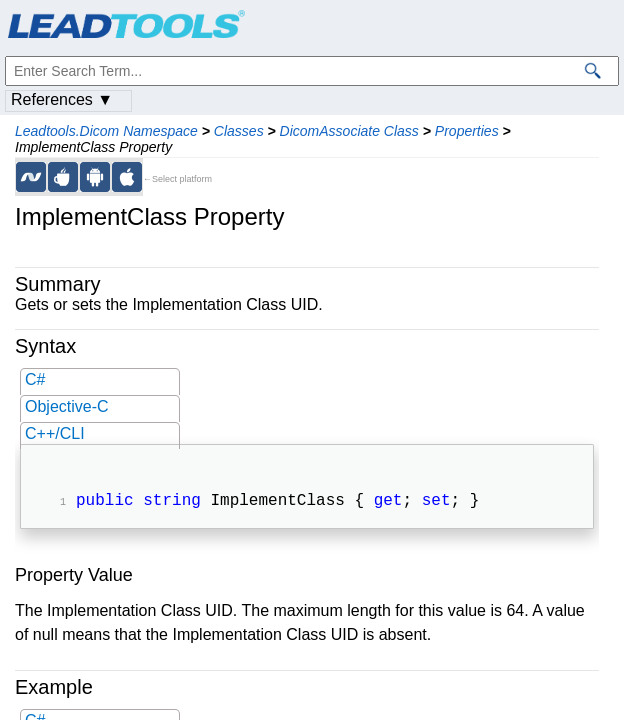 The width and height of the screenshot is (624, 720). Describe the element at coordinates (239, 131) in the screenshot. I see `Classes` at that location.